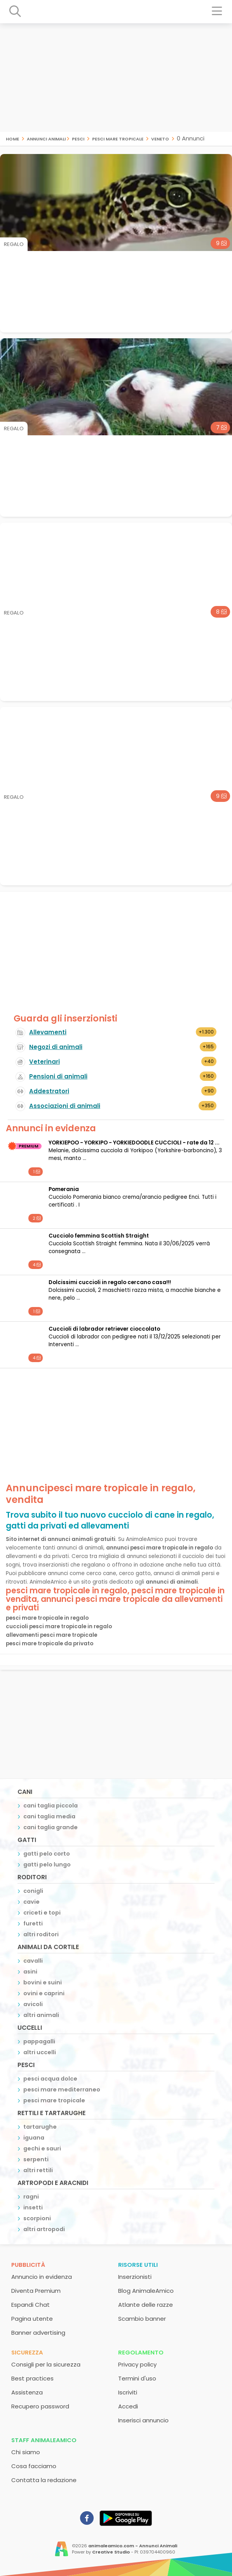  What do you see at coordinates (61, 2089) in the screenshot?
I see `pesci mare mediterraneo` at bounding box center [61, 2089].